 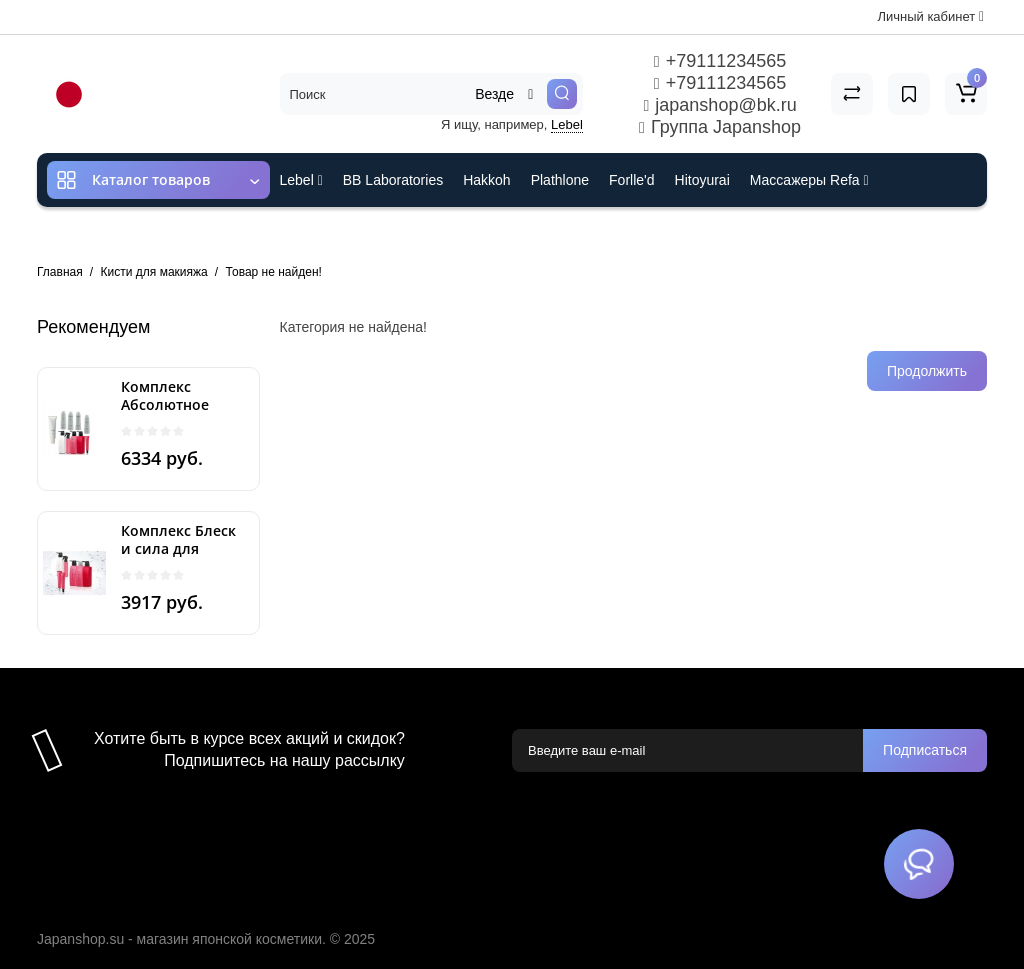 What do you see at coordinates (154, 272) in the screenshot?
I see `Кисти для макияжа` at bounding box center [154, 272].